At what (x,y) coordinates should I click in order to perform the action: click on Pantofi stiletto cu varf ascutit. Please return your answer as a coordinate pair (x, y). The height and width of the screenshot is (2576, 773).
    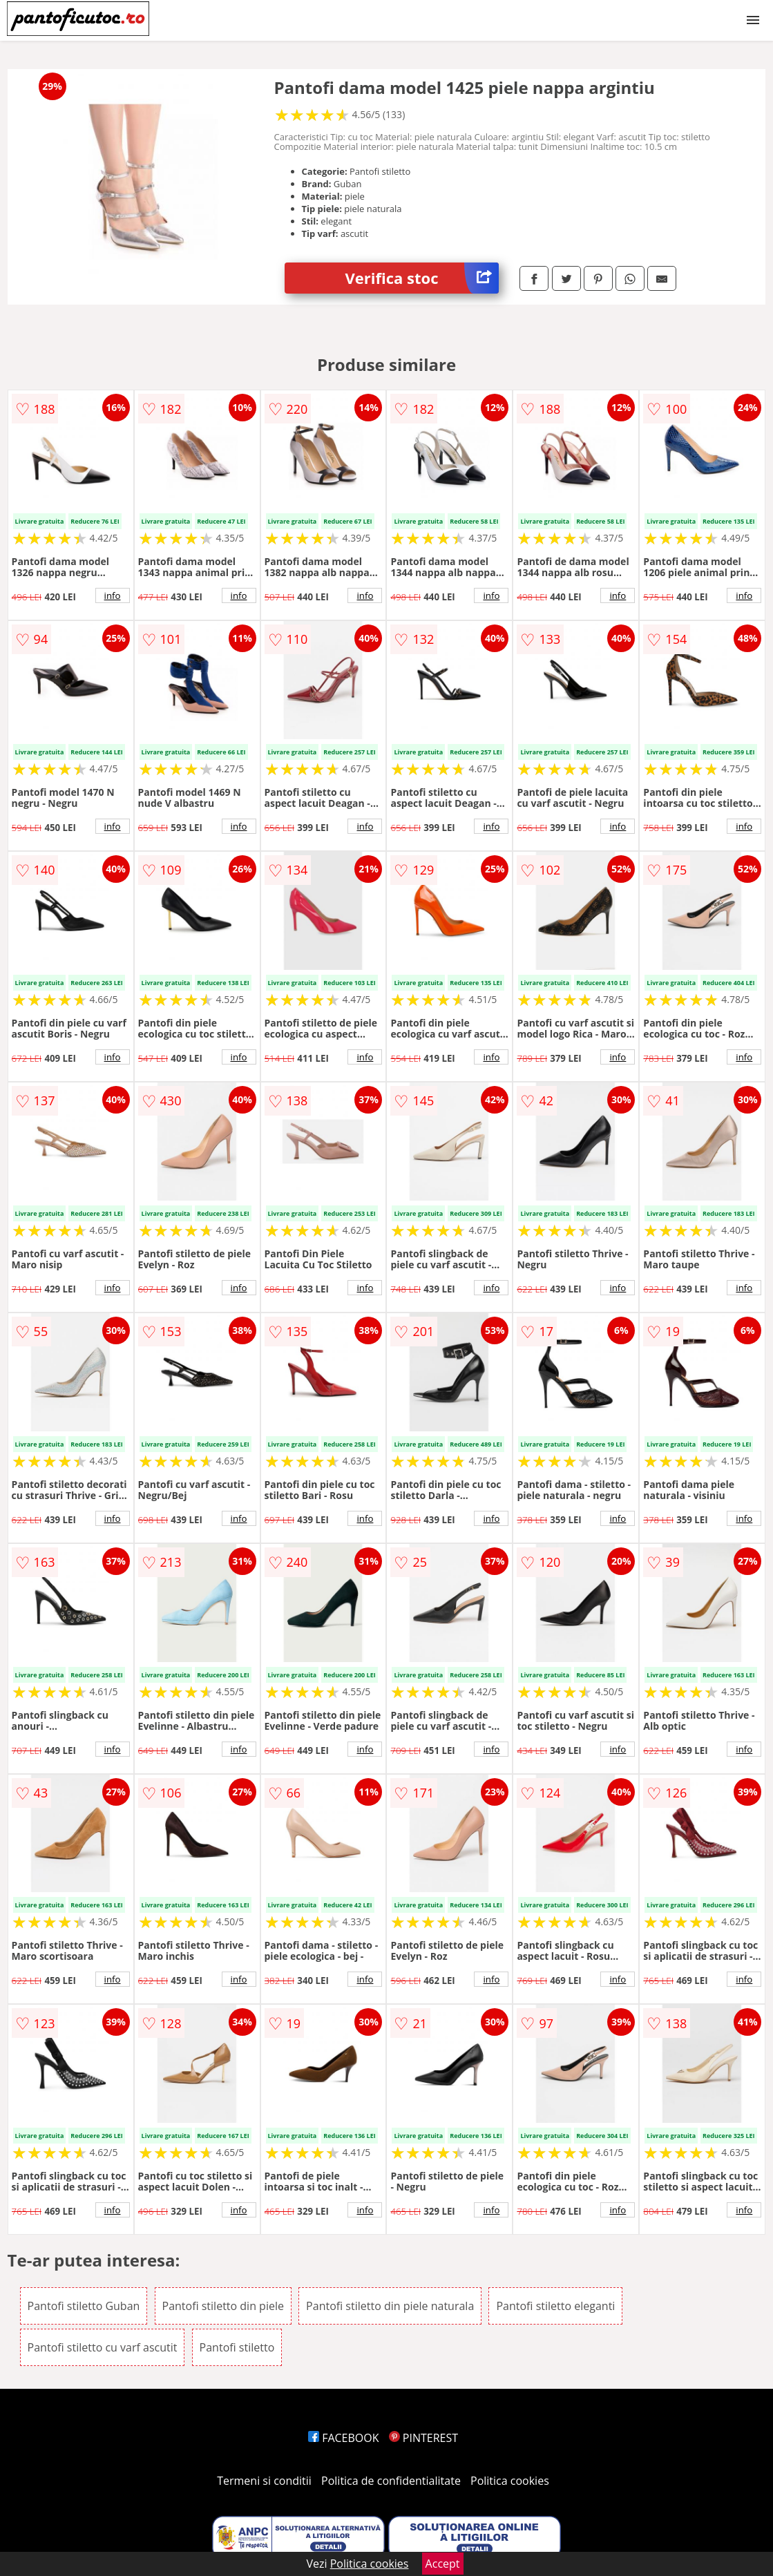
    Looking at the image, I should click on (103, 2347).